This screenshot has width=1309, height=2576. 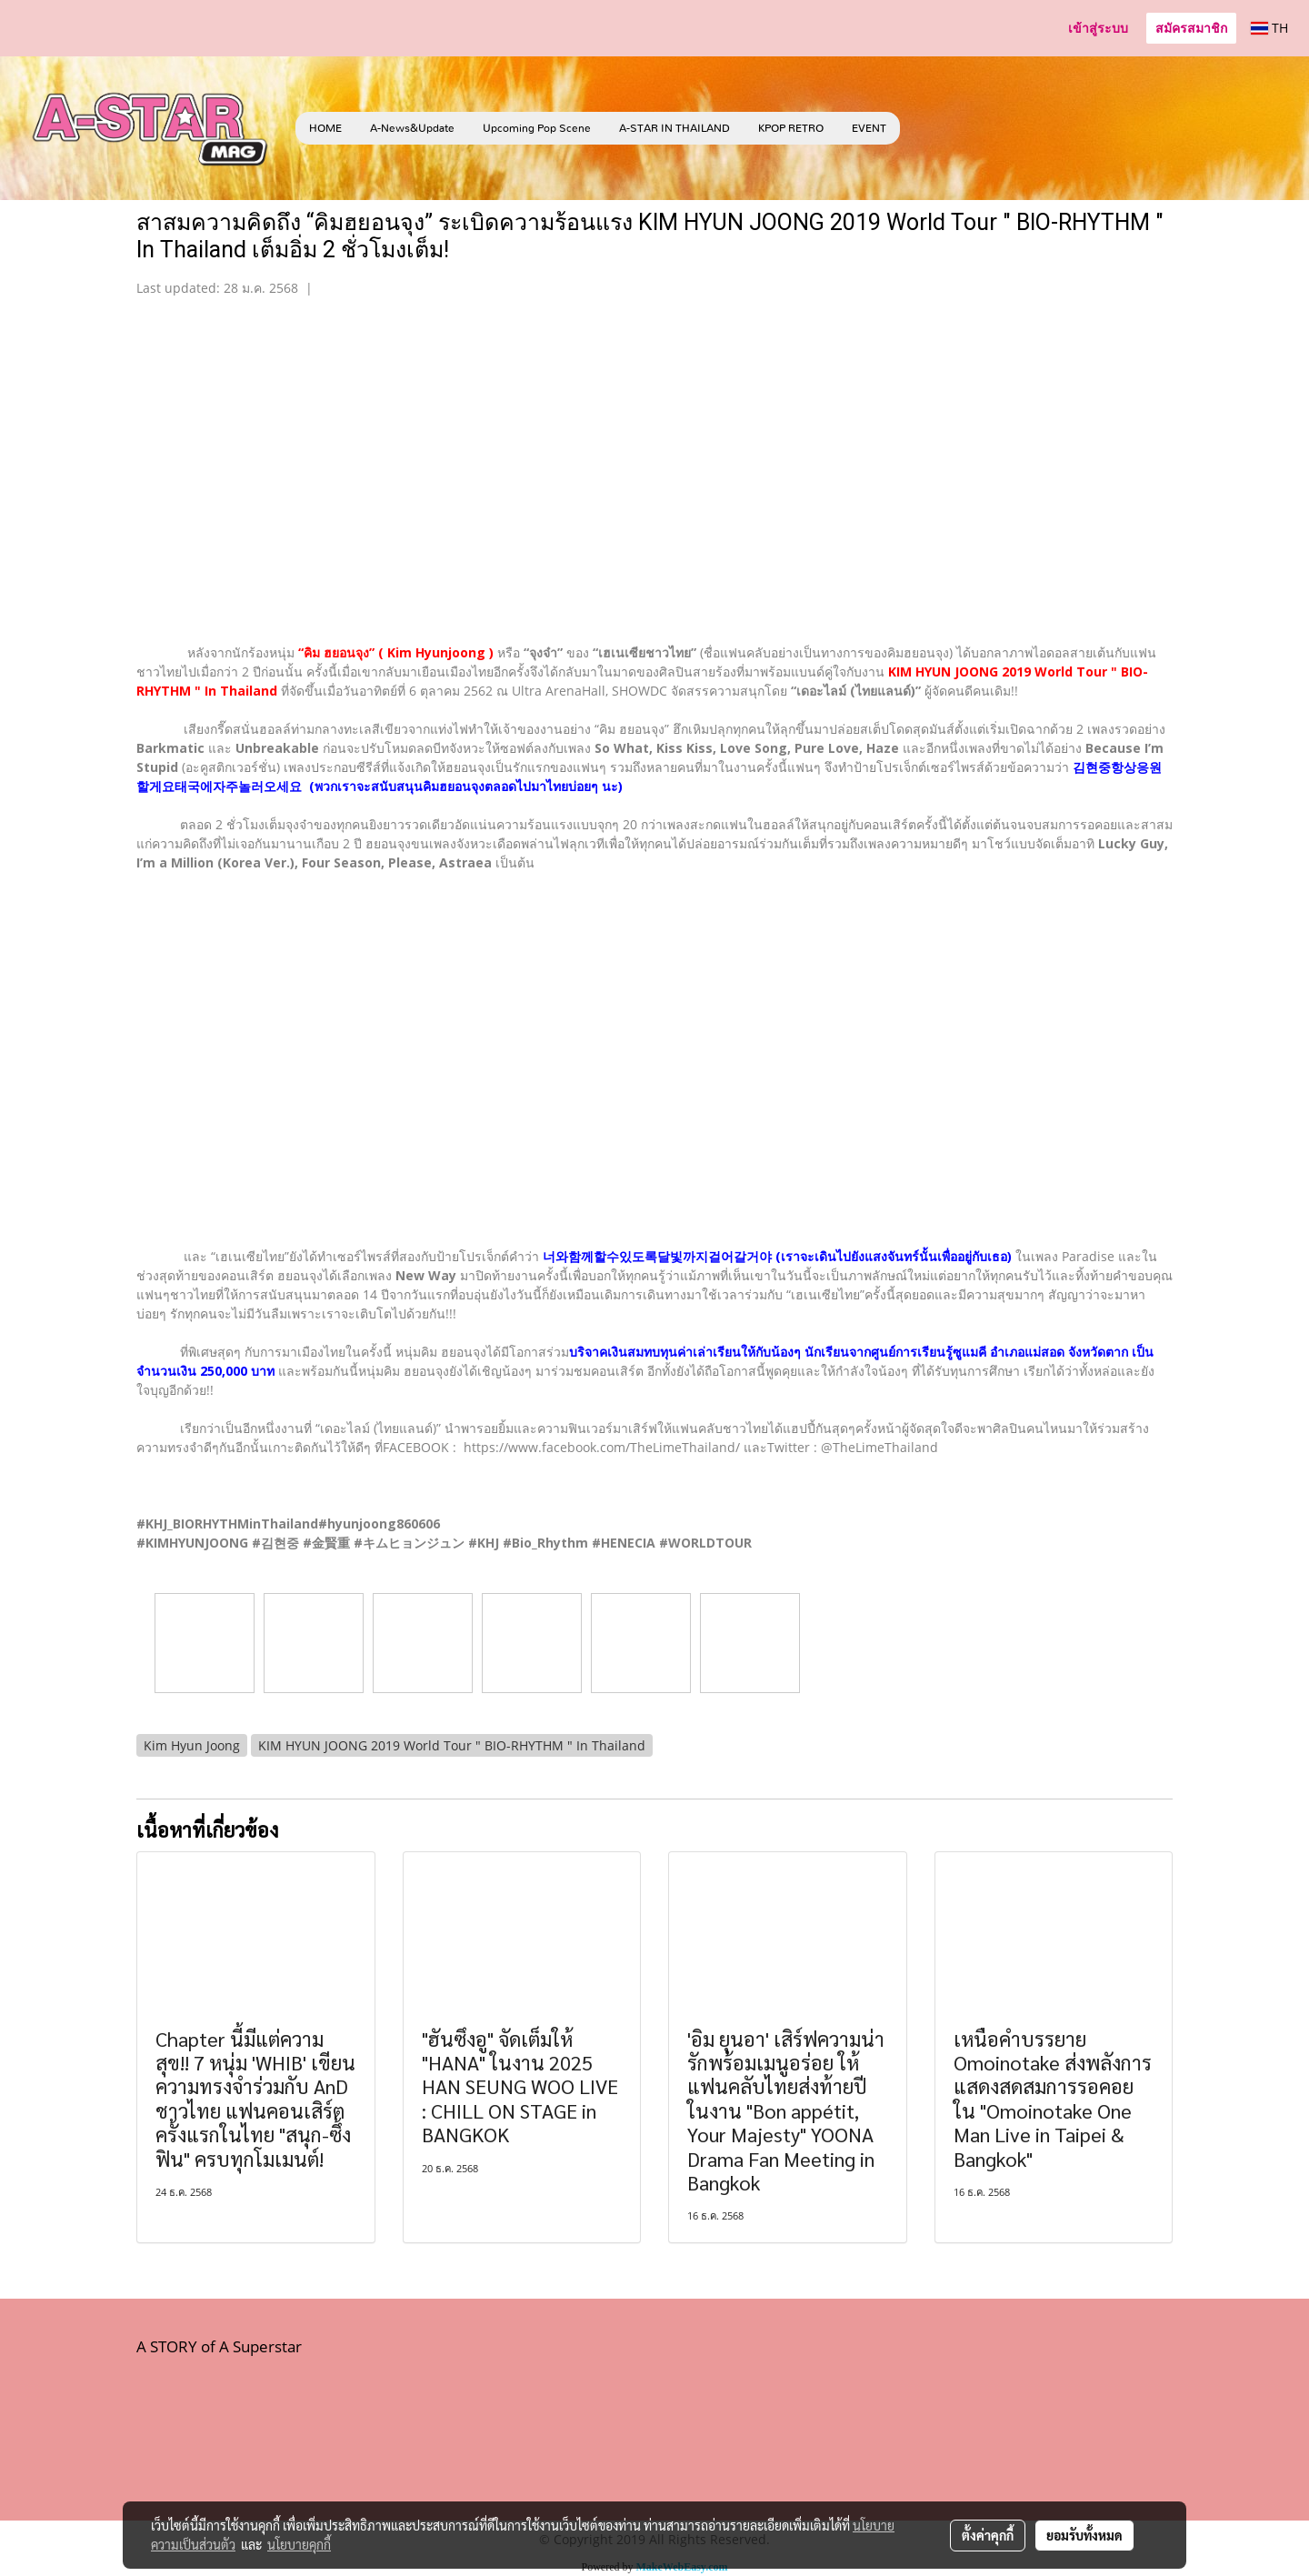 I want to click on ยอมรับทั้งหมด, so click(x=1084, y=2535).